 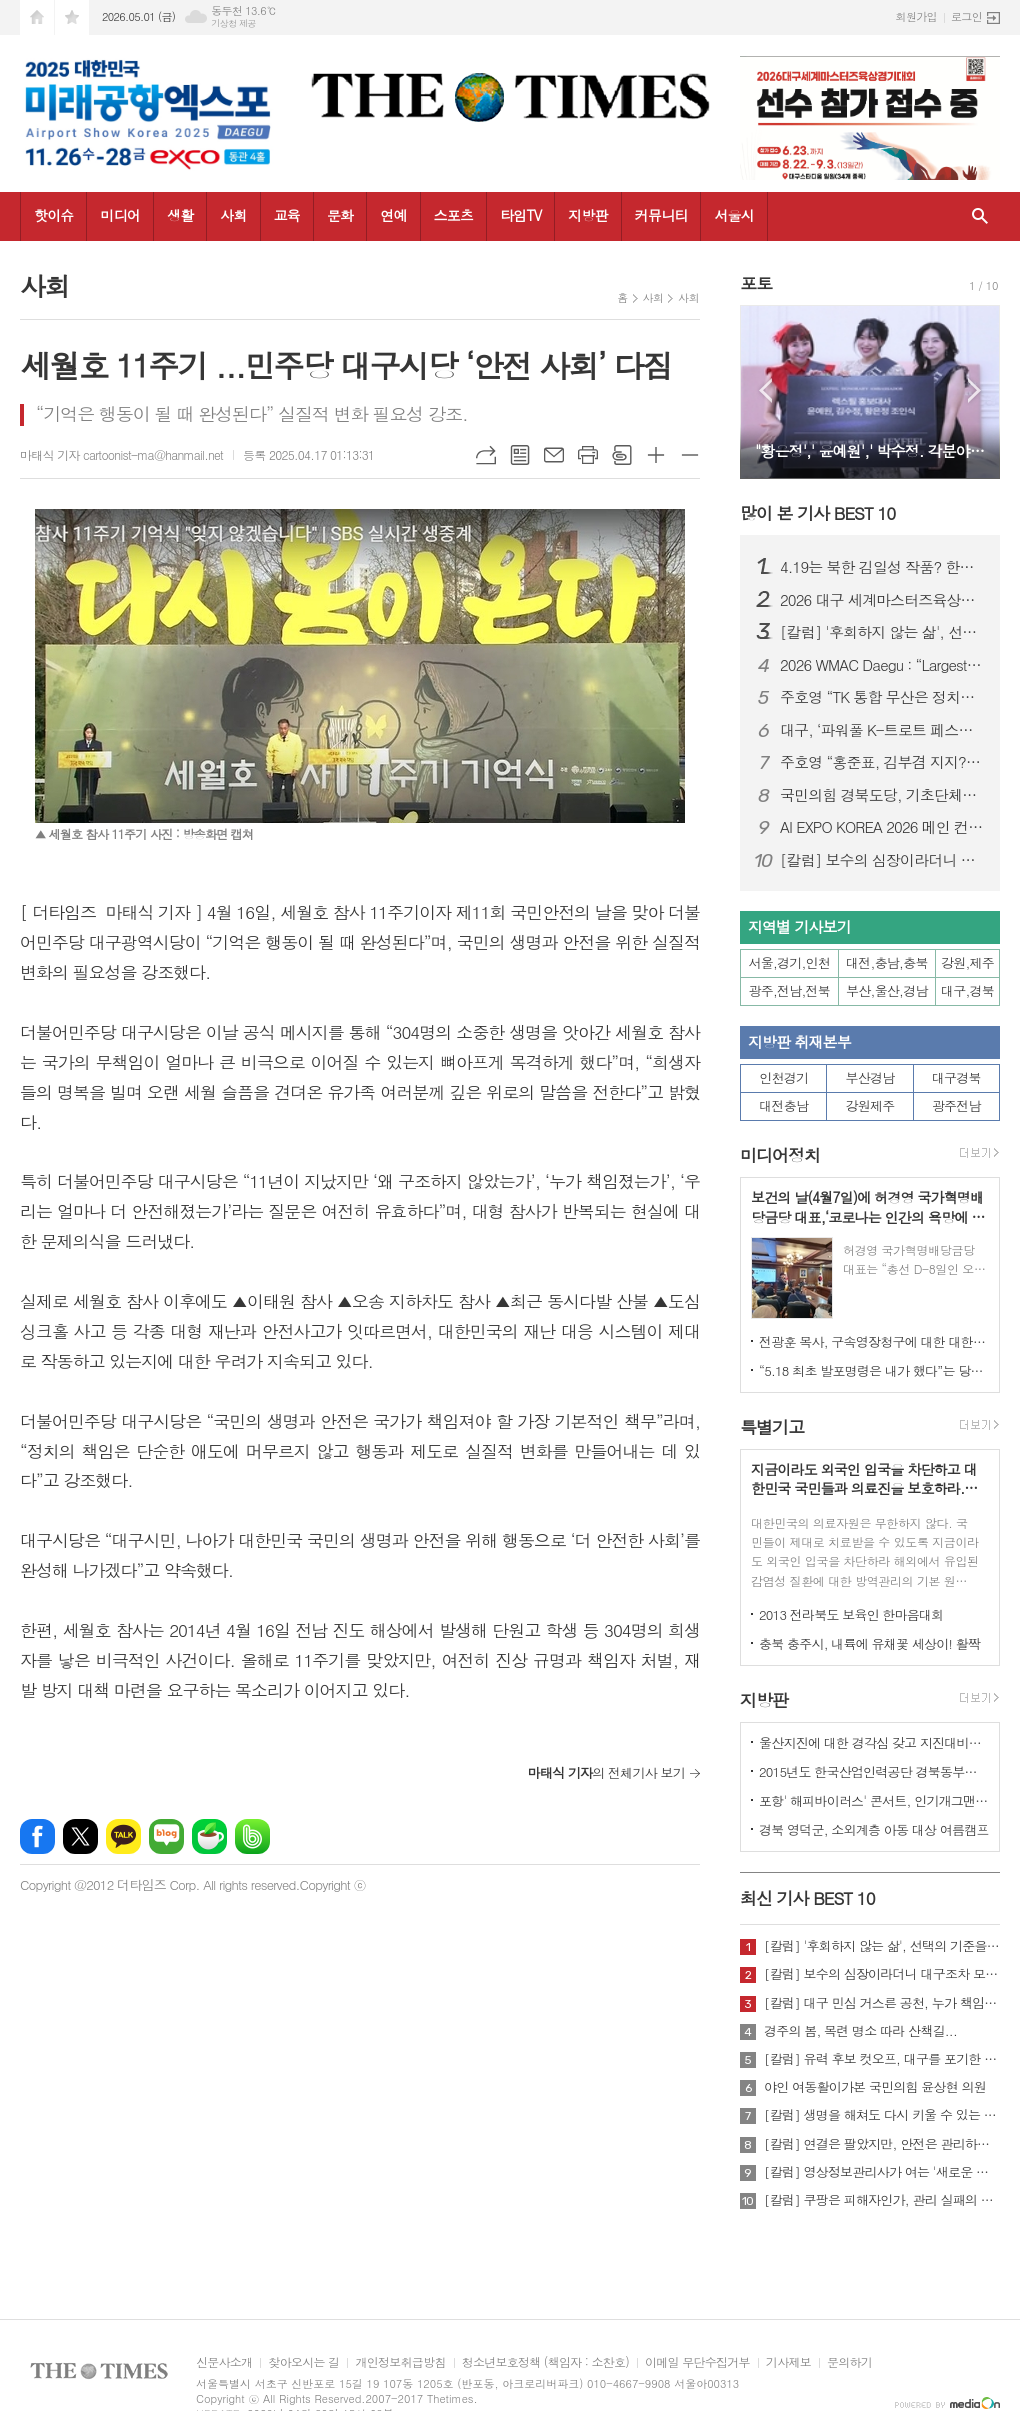 What do you see at coordinates (224, 2362) in the screenshot?
I see `신문사소개` at bounding box center [224, 2362].